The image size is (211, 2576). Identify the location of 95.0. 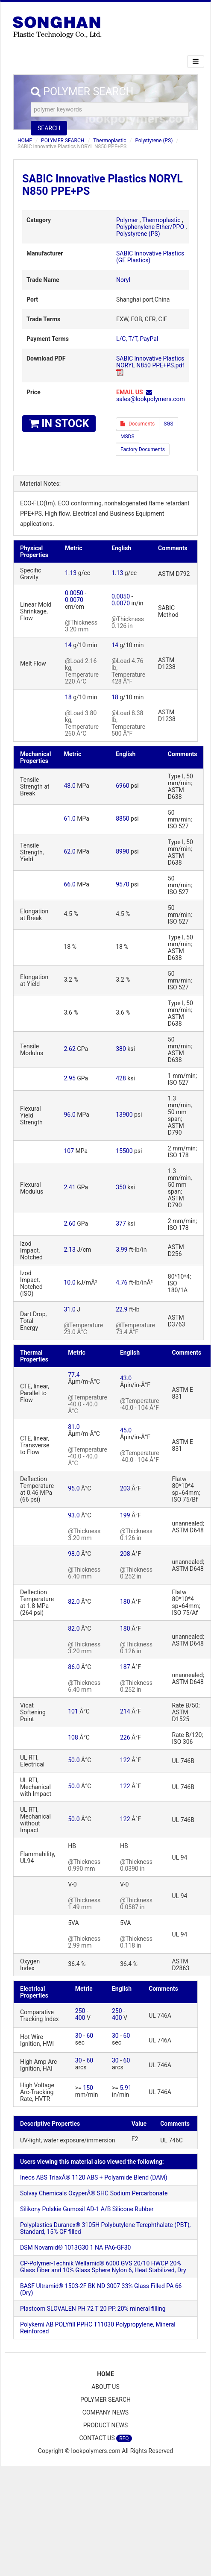
(73, 1488).